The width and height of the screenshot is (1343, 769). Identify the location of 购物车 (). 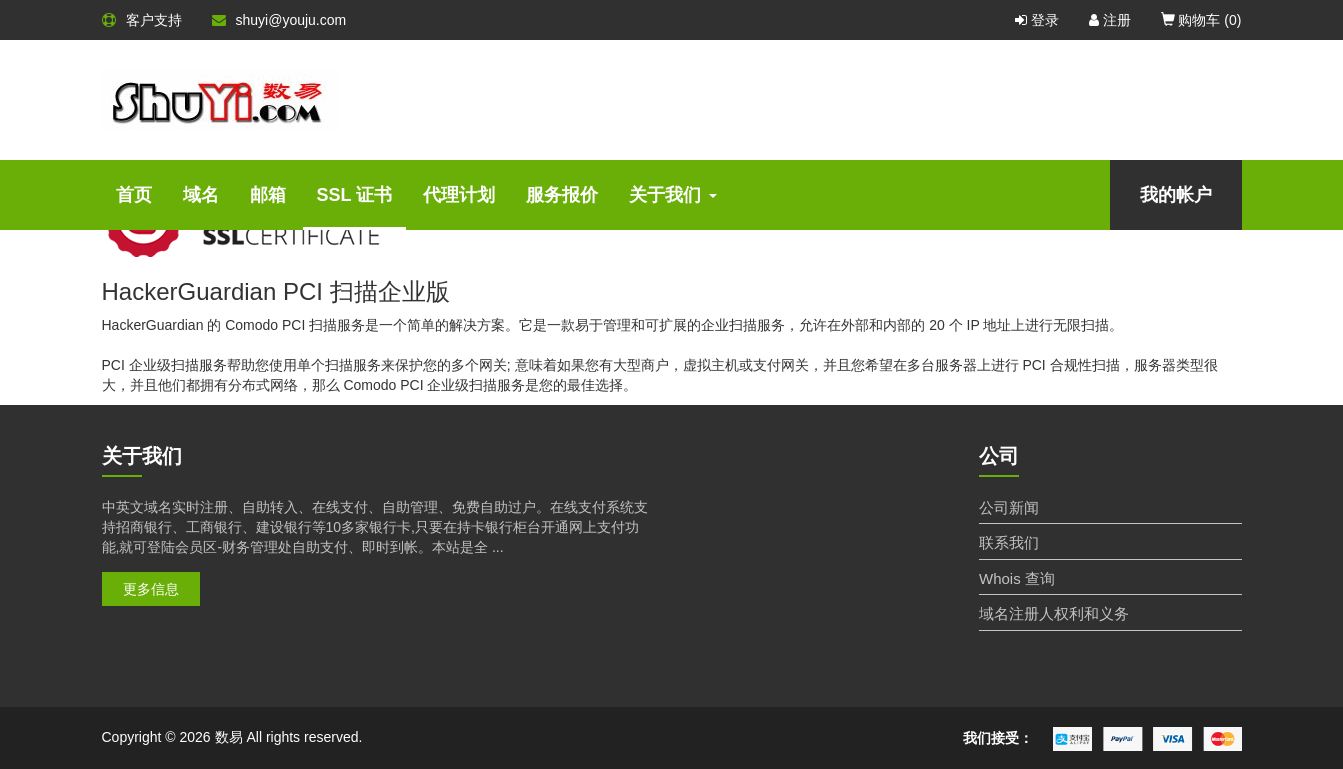
(1201, 20).